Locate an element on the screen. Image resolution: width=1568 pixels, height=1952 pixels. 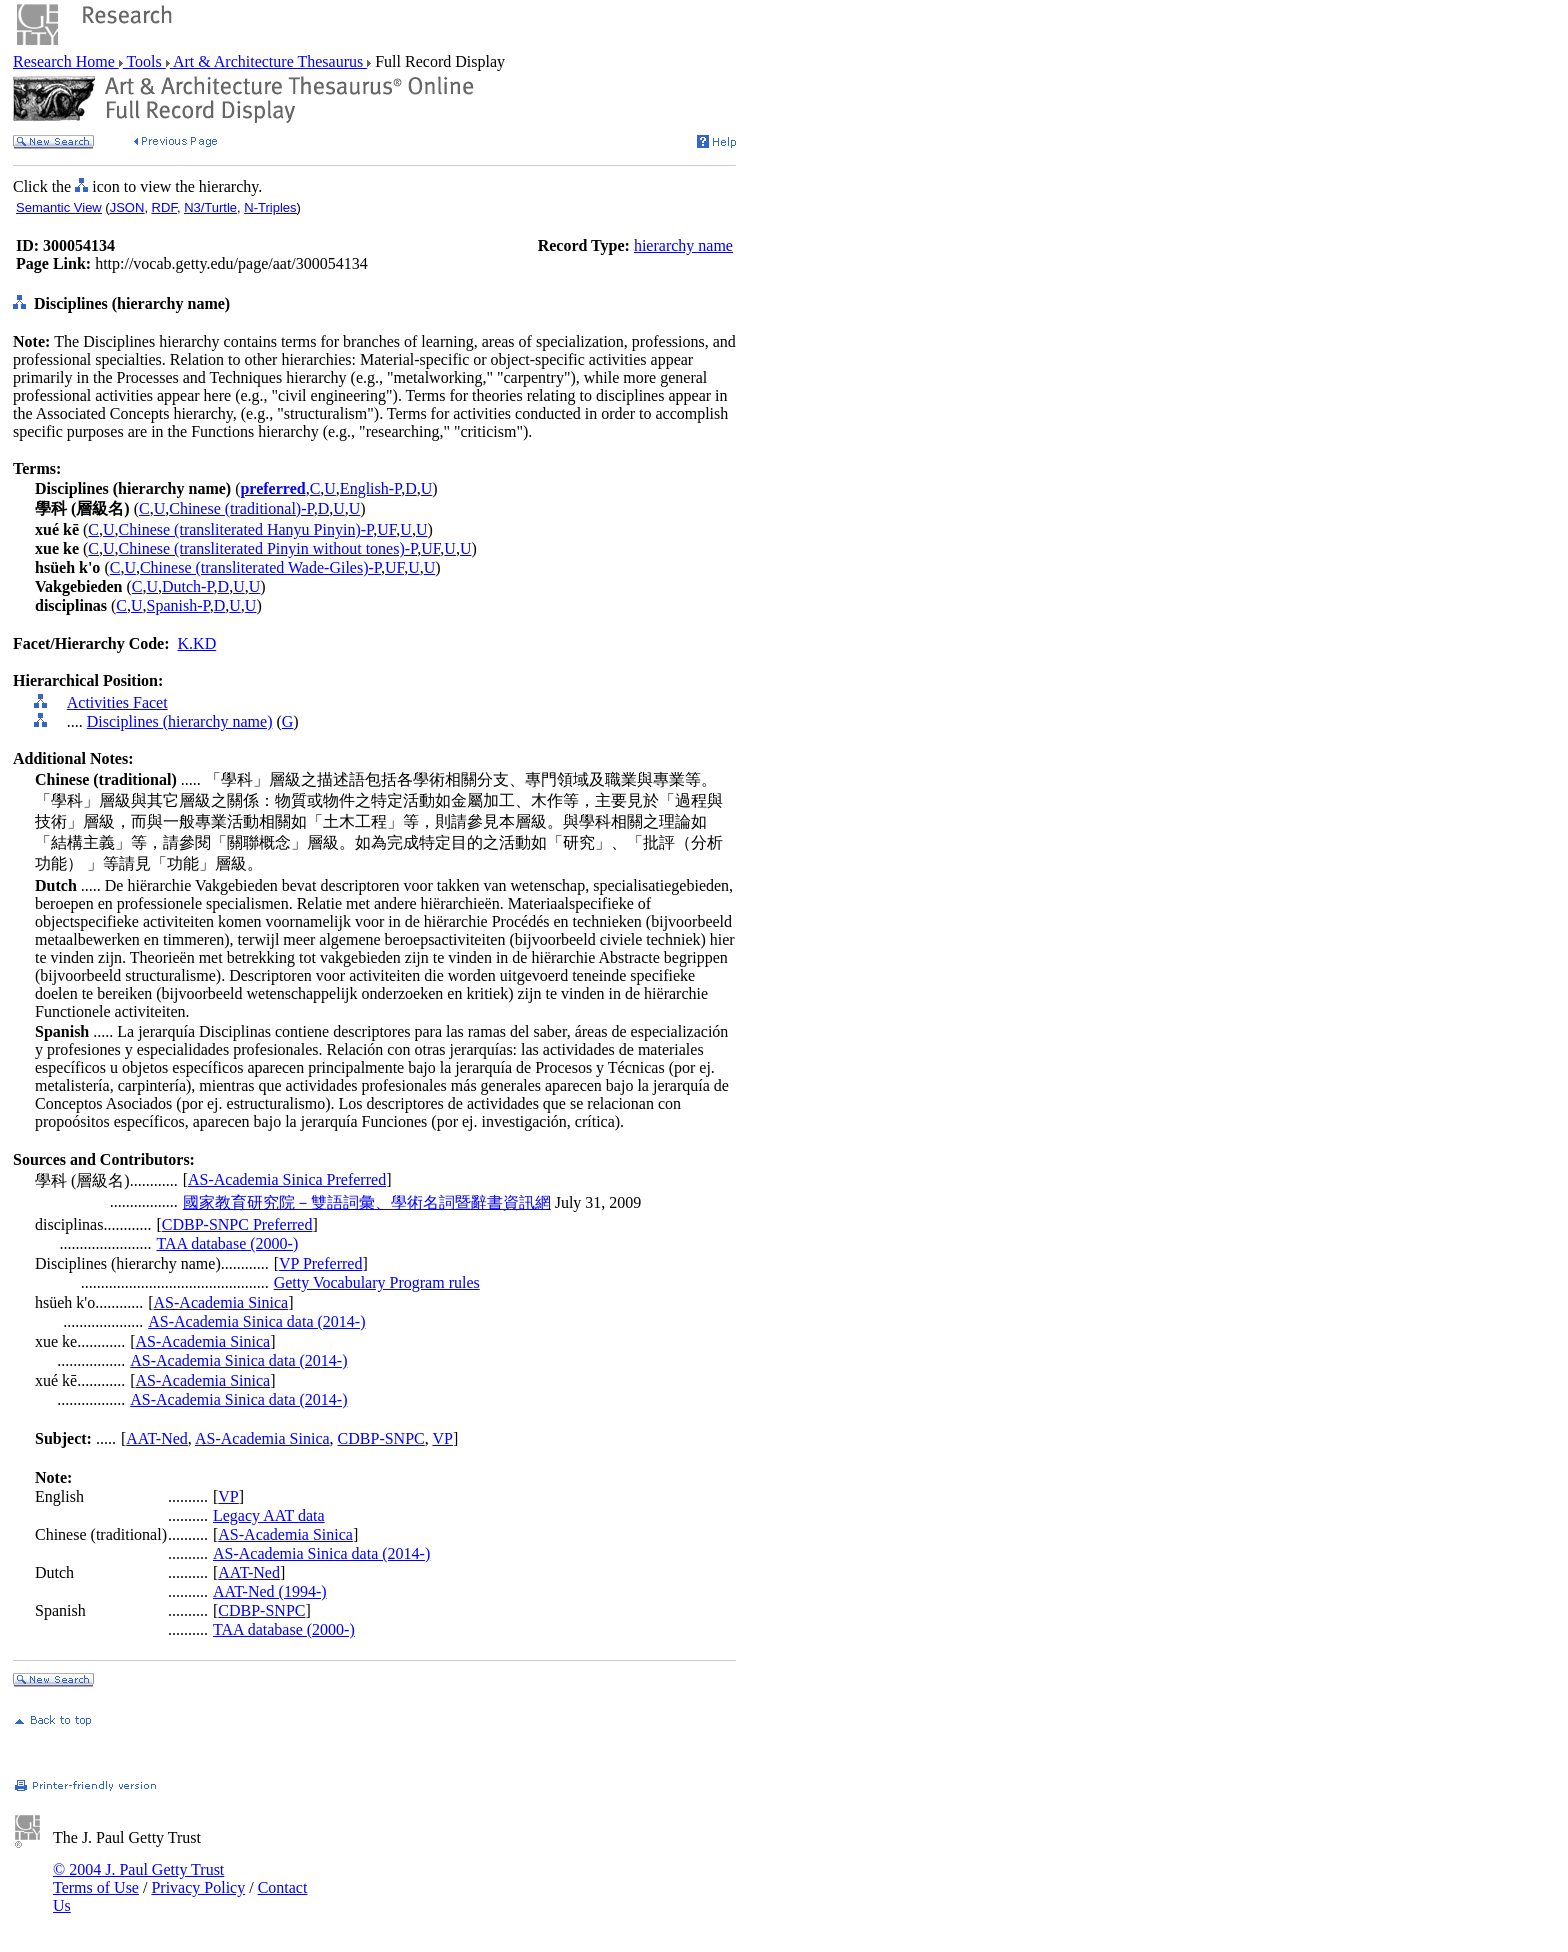
Activities Facet is located at coordinates (117, 702).